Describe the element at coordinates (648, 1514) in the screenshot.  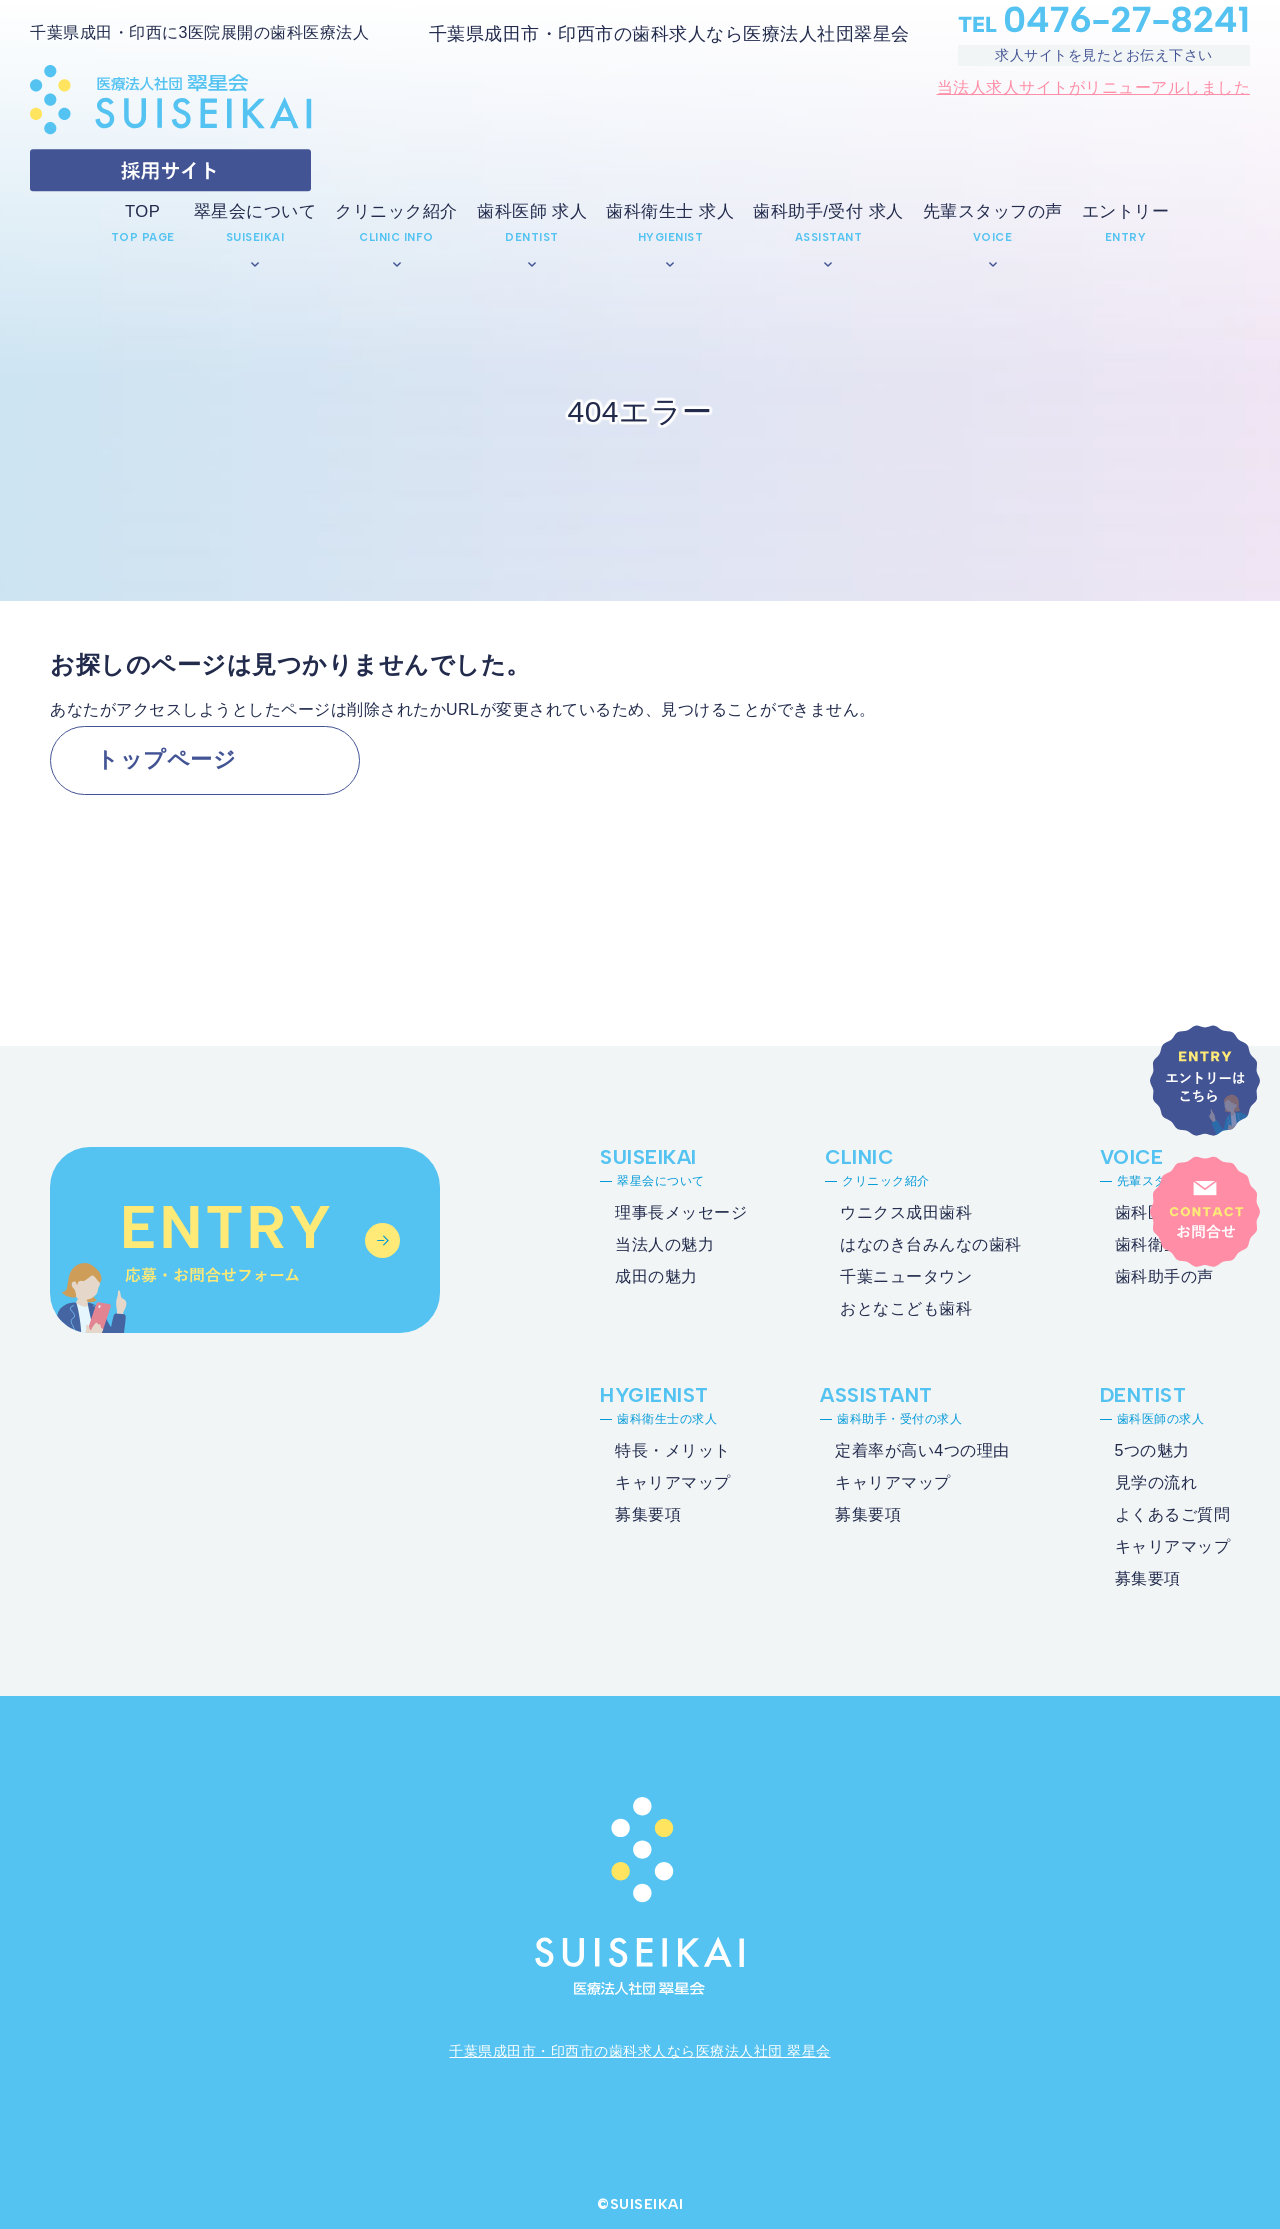
I see `募集要項` at that location.